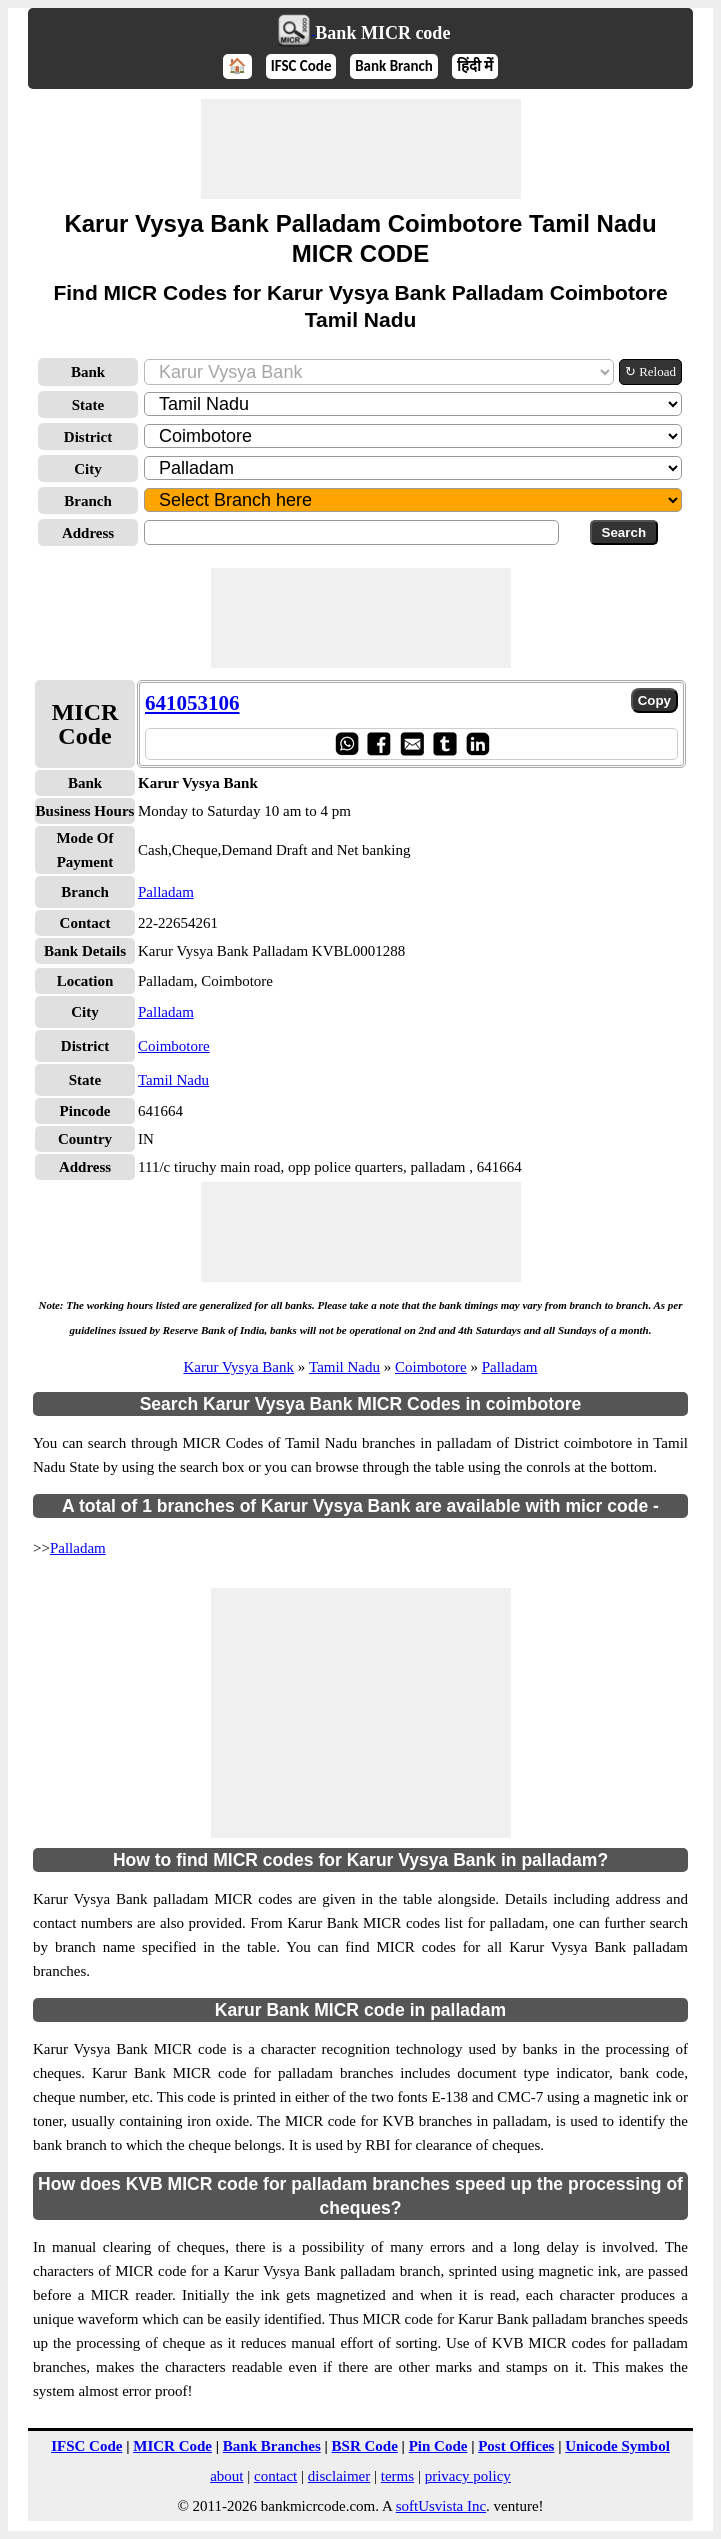  What do you see at coordinates (88, 469) in the screenshot?
I see `City` at bounding box center [88, 469].